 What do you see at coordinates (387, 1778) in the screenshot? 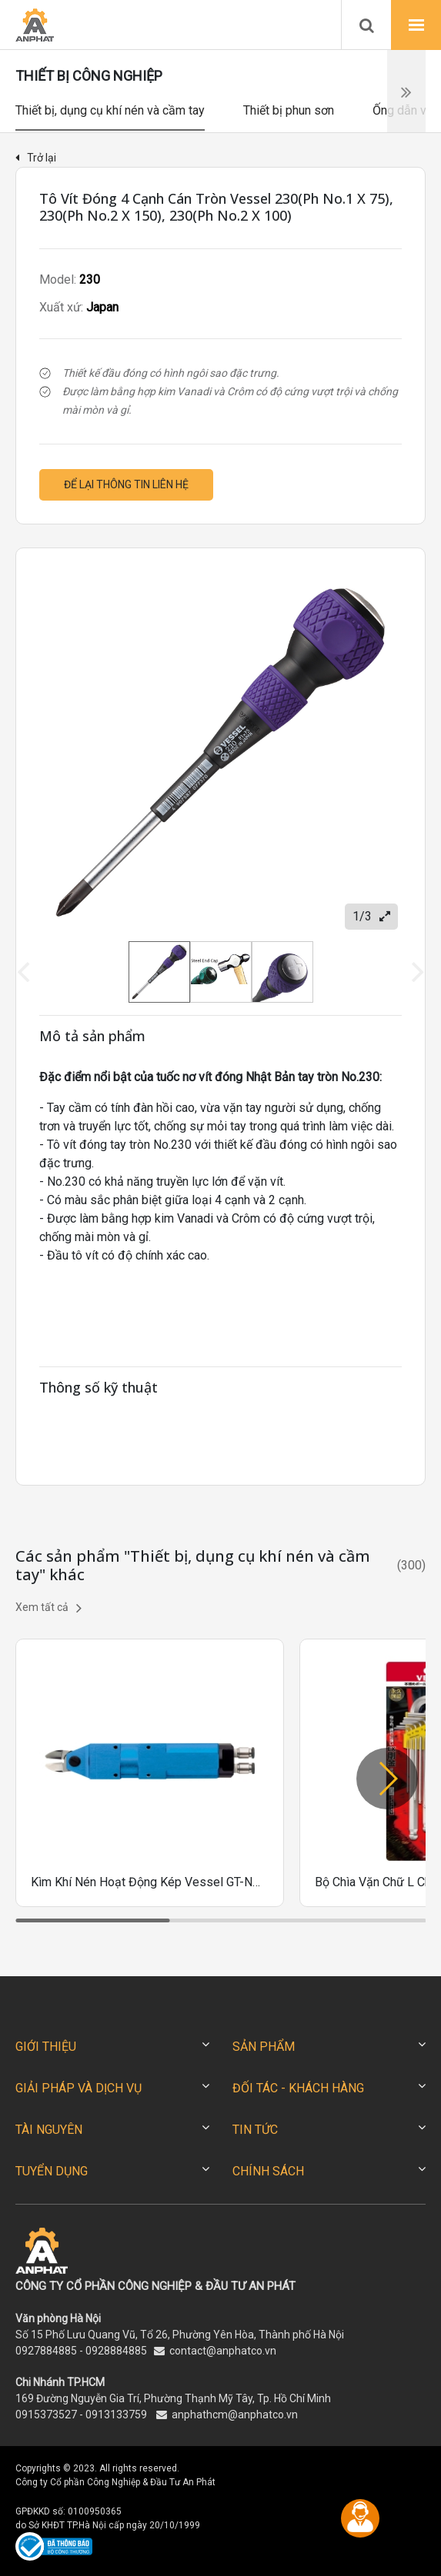
I see `[button]` at bounding box center [387, 1778].